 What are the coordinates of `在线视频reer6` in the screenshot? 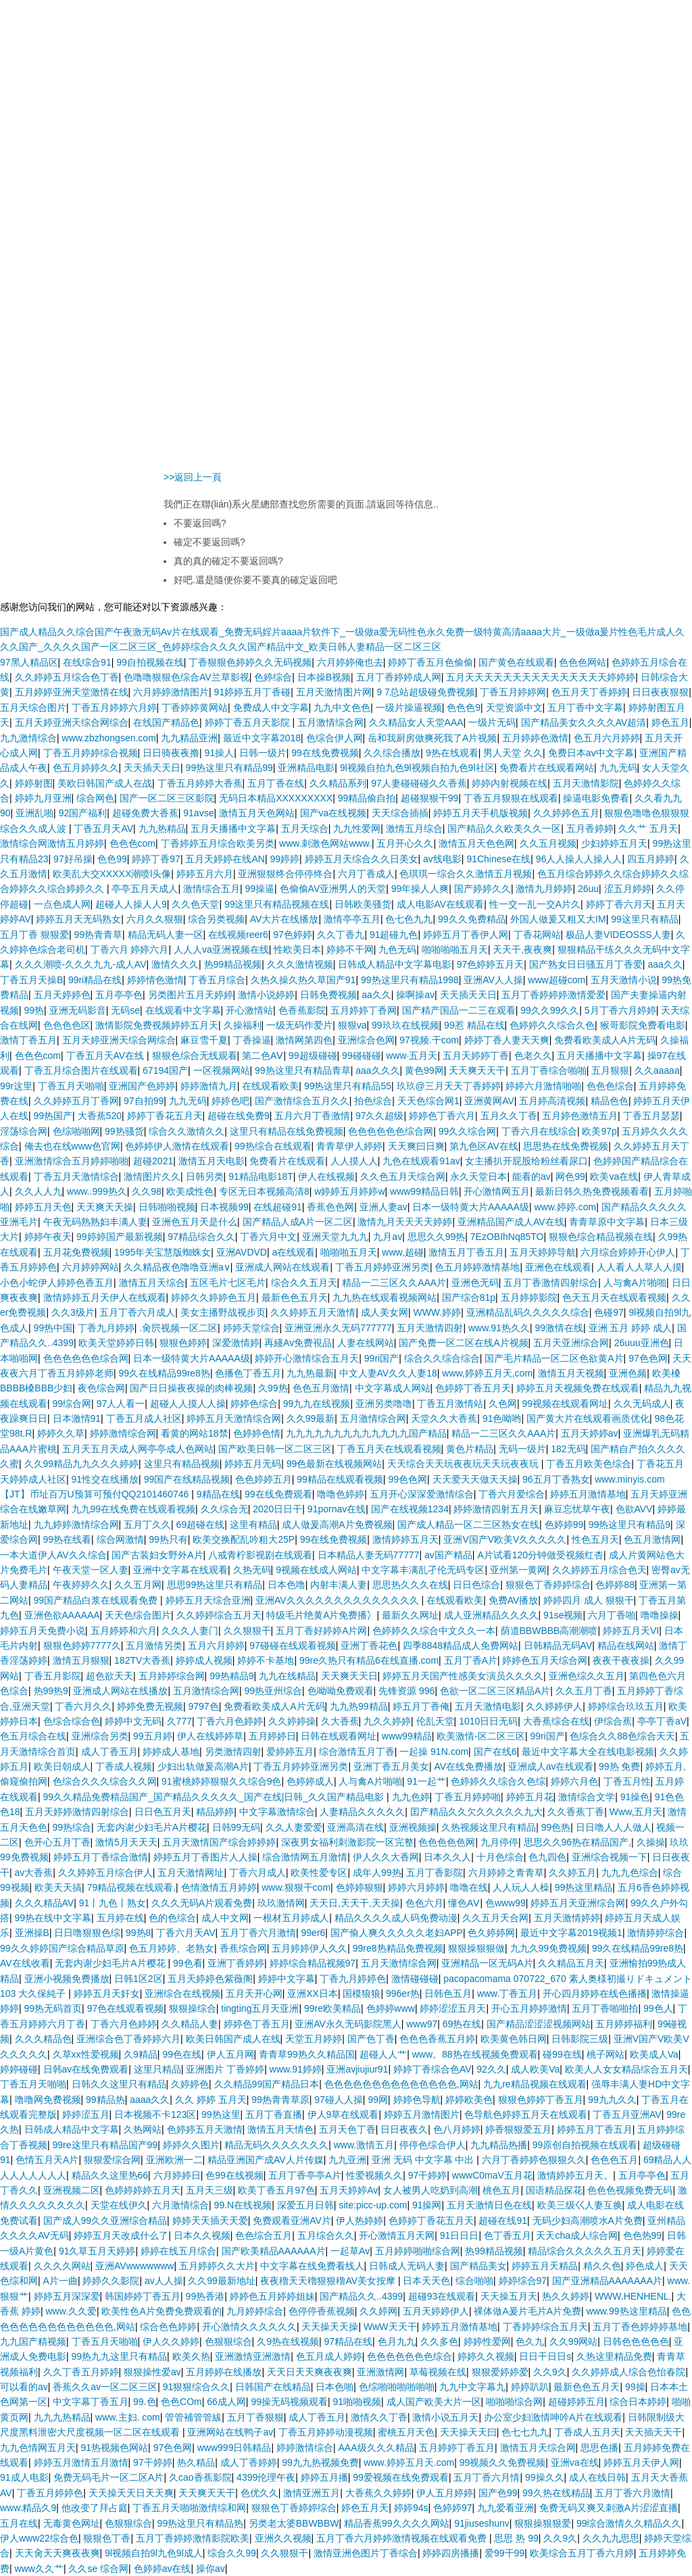 It's located at (238, 934).